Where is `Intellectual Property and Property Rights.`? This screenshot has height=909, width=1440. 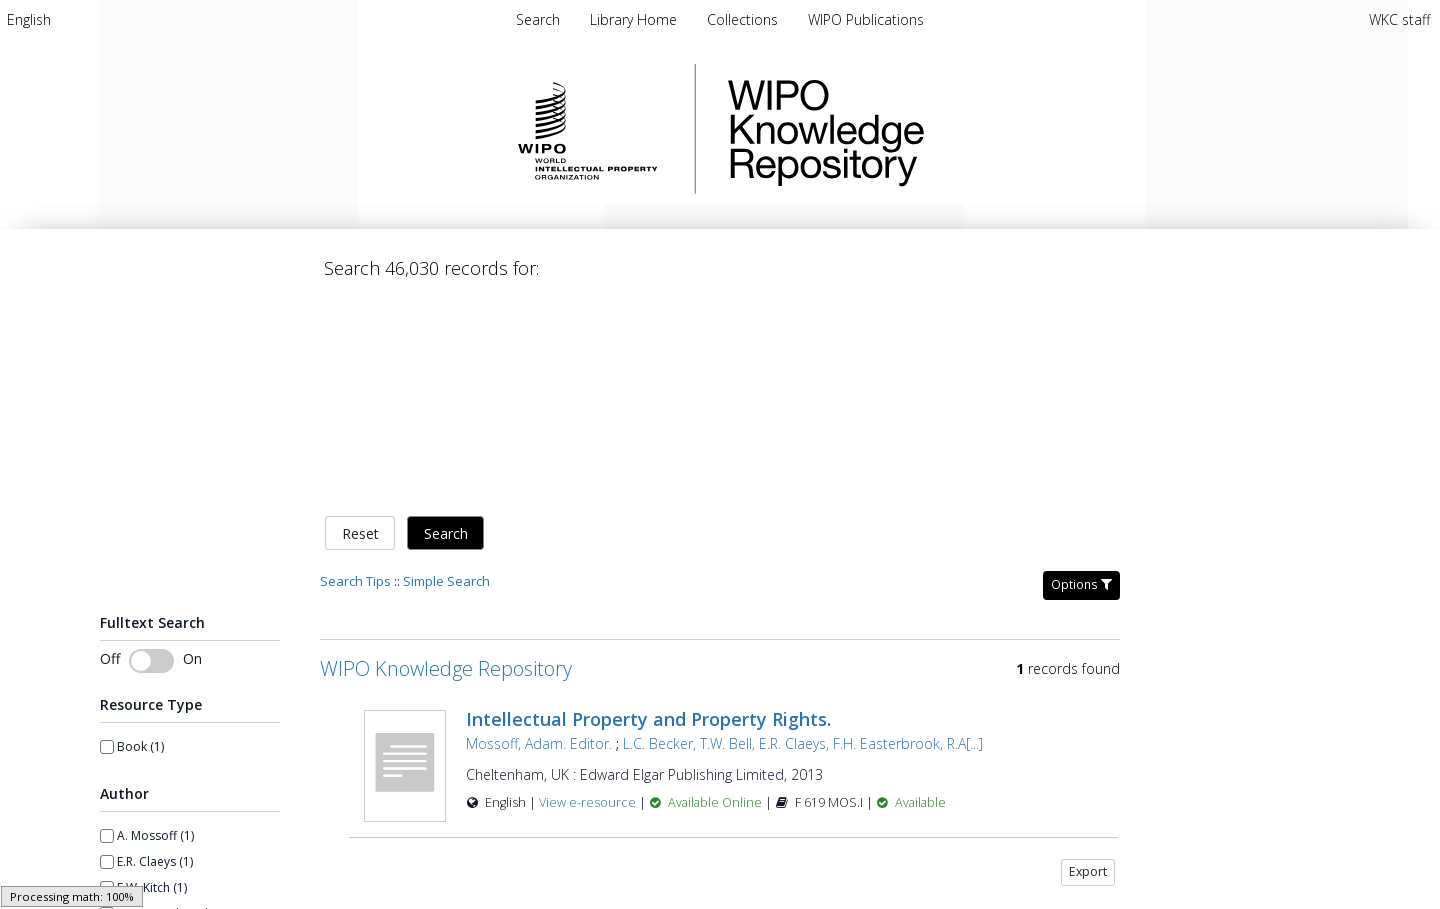
Intellectual Property and Property Rights. is located at coordinates (648, 509).